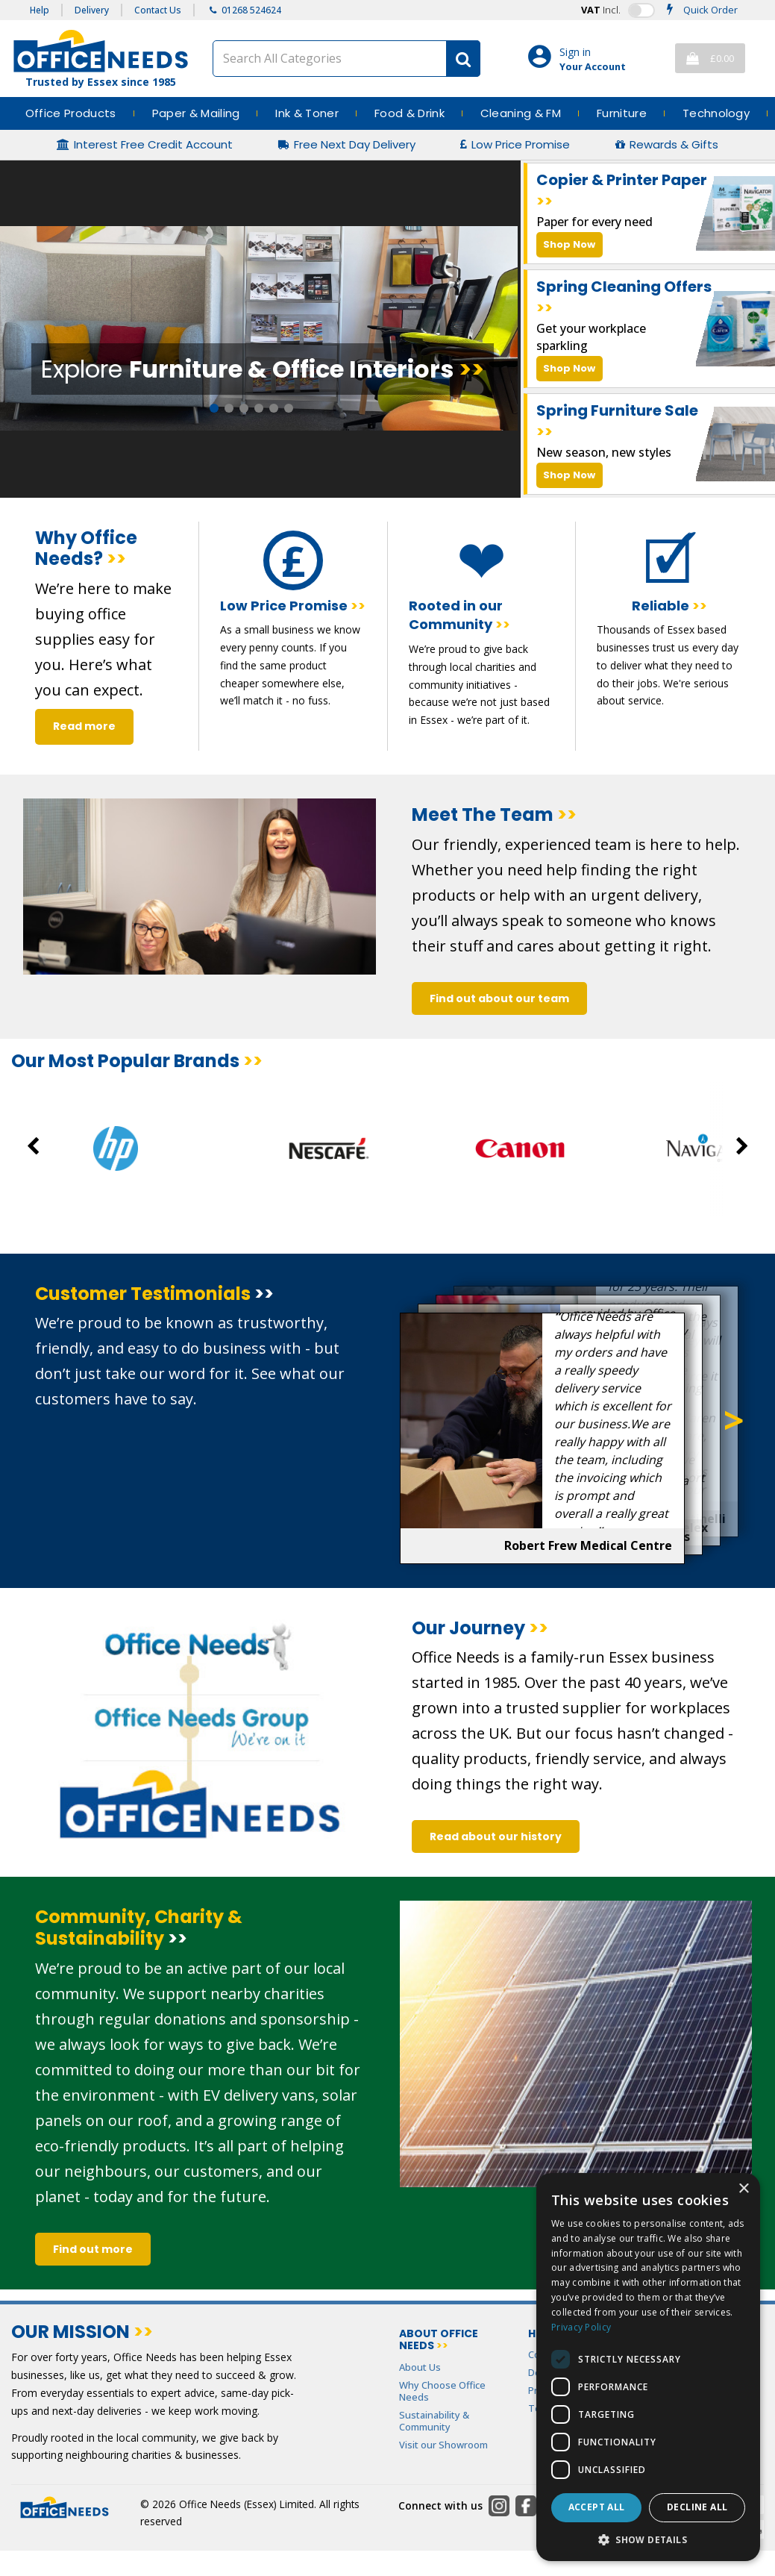 The width and height of the screenshot is (775, 2576). I want to click on Read about our history, so click(496, 1836).